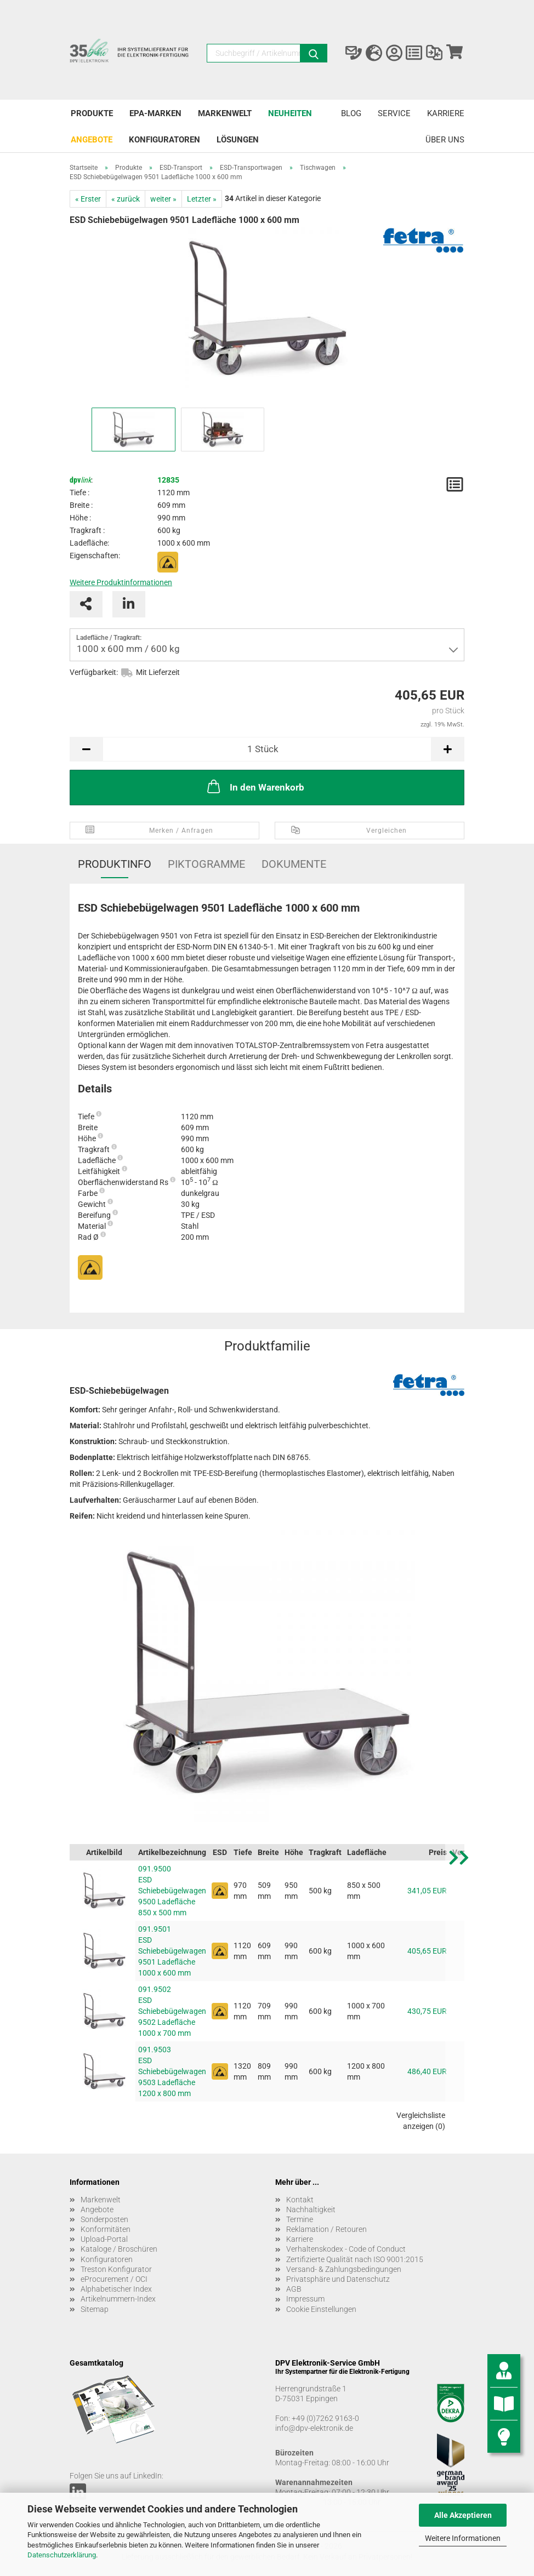  Describe the element at coordinates (463, 2538) in the screenshot. I see `Weitere Informationen` at that location.